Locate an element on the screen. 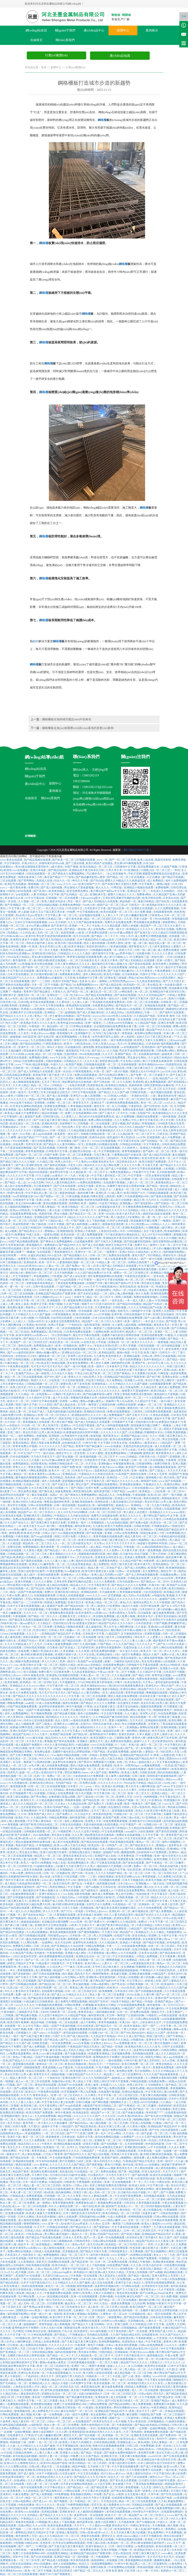 Image resolution: width=188 pixels, height=2576 pixels. 日韩va亚洲va欧美va久久 is located at coordinates (22, 1838).